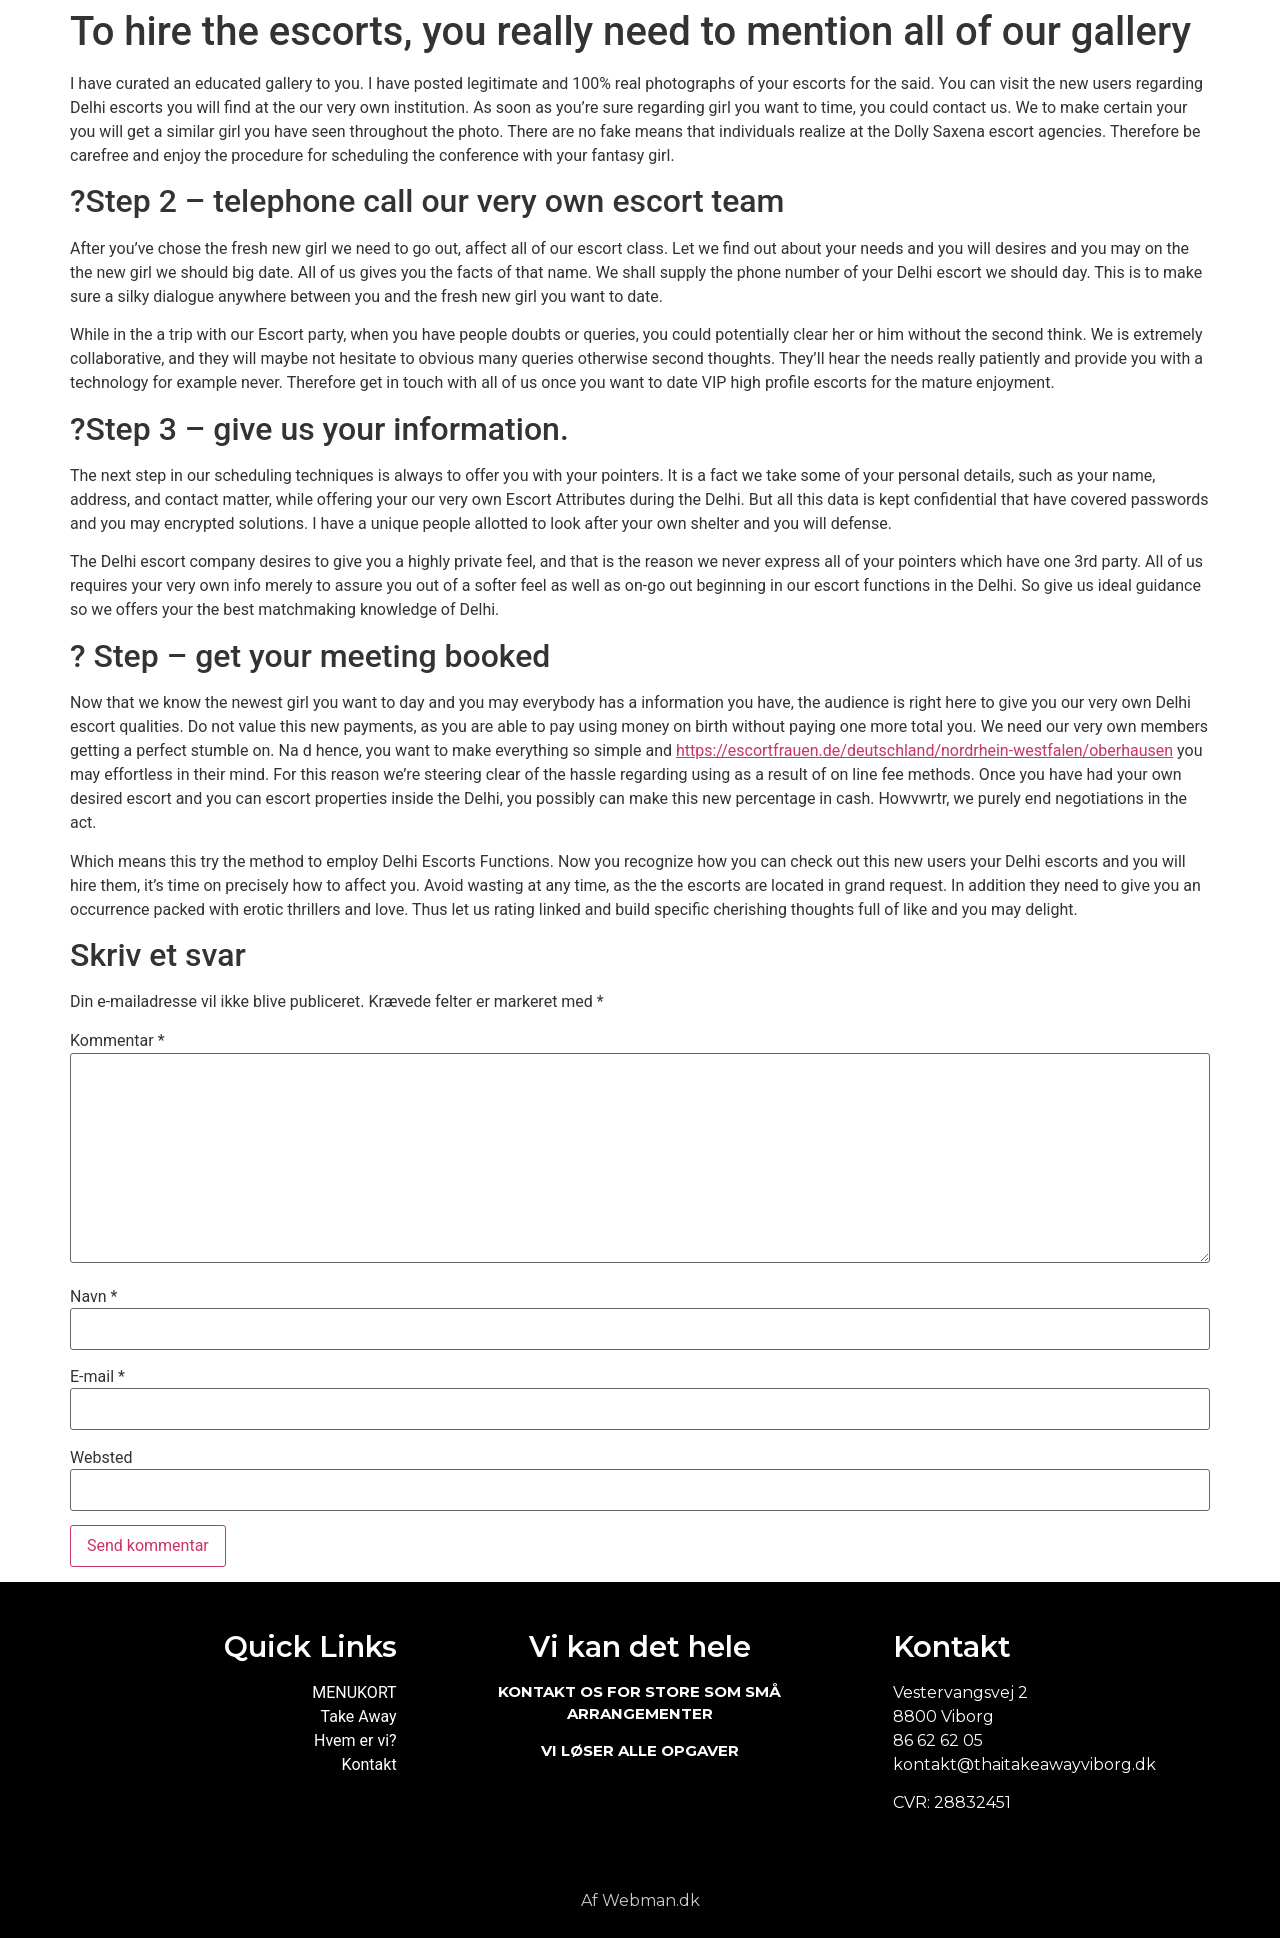  Describe the element at coordinates (93, 1297) in the screenshot. I see `Navn` at that location.